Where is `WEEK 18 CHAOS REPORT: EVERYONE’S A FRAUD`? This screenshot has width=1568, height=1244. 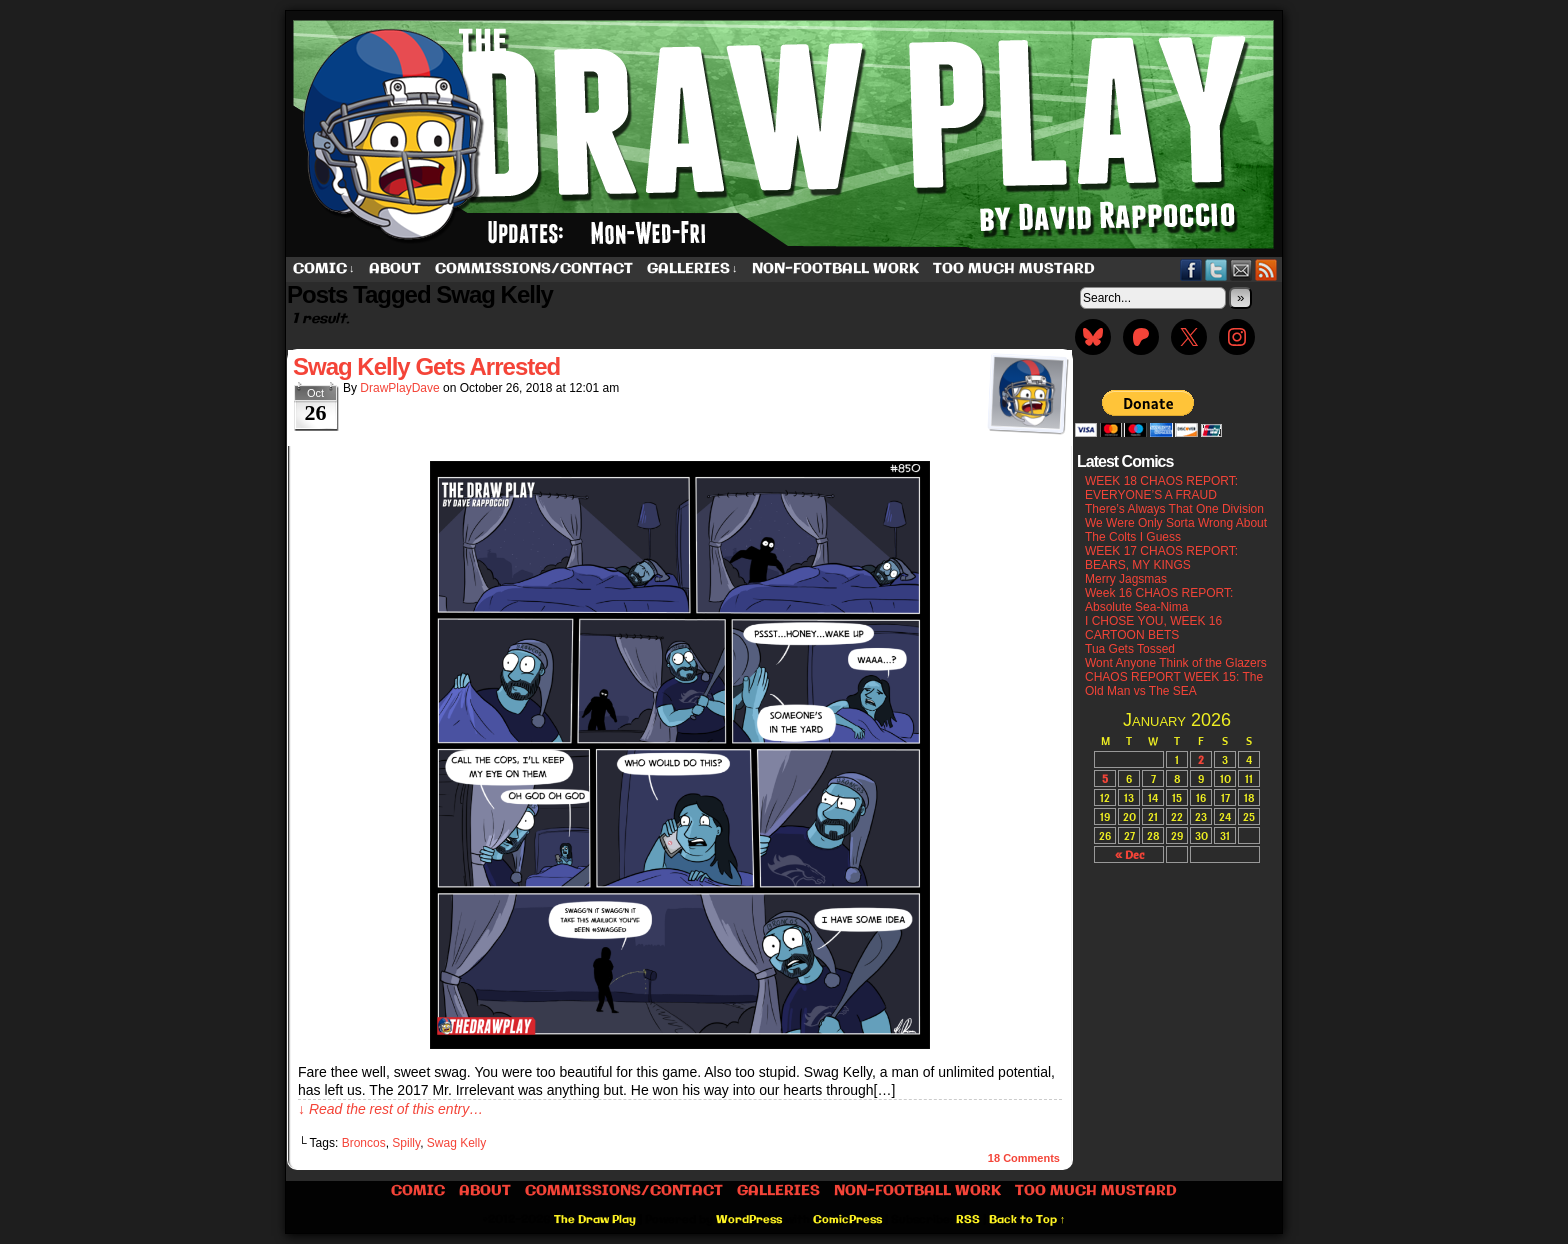 WEEK 18 CHAOS REPORT: EVERYONE’S A FRAUD is located at coordinates (1161, 488).